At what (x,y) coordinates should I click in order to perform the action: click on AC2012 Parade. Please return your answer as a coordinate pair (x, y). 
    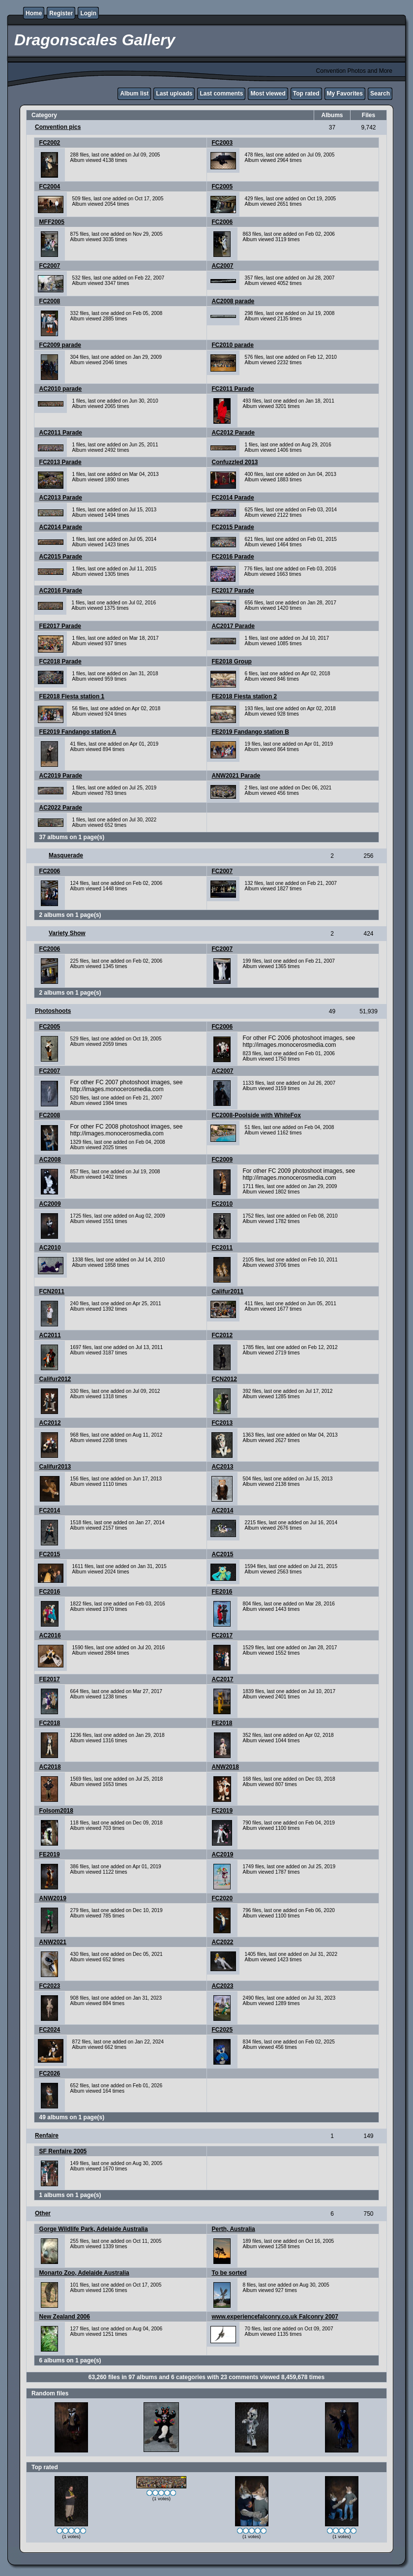
    Looking at the image, I should click on (233, 432).